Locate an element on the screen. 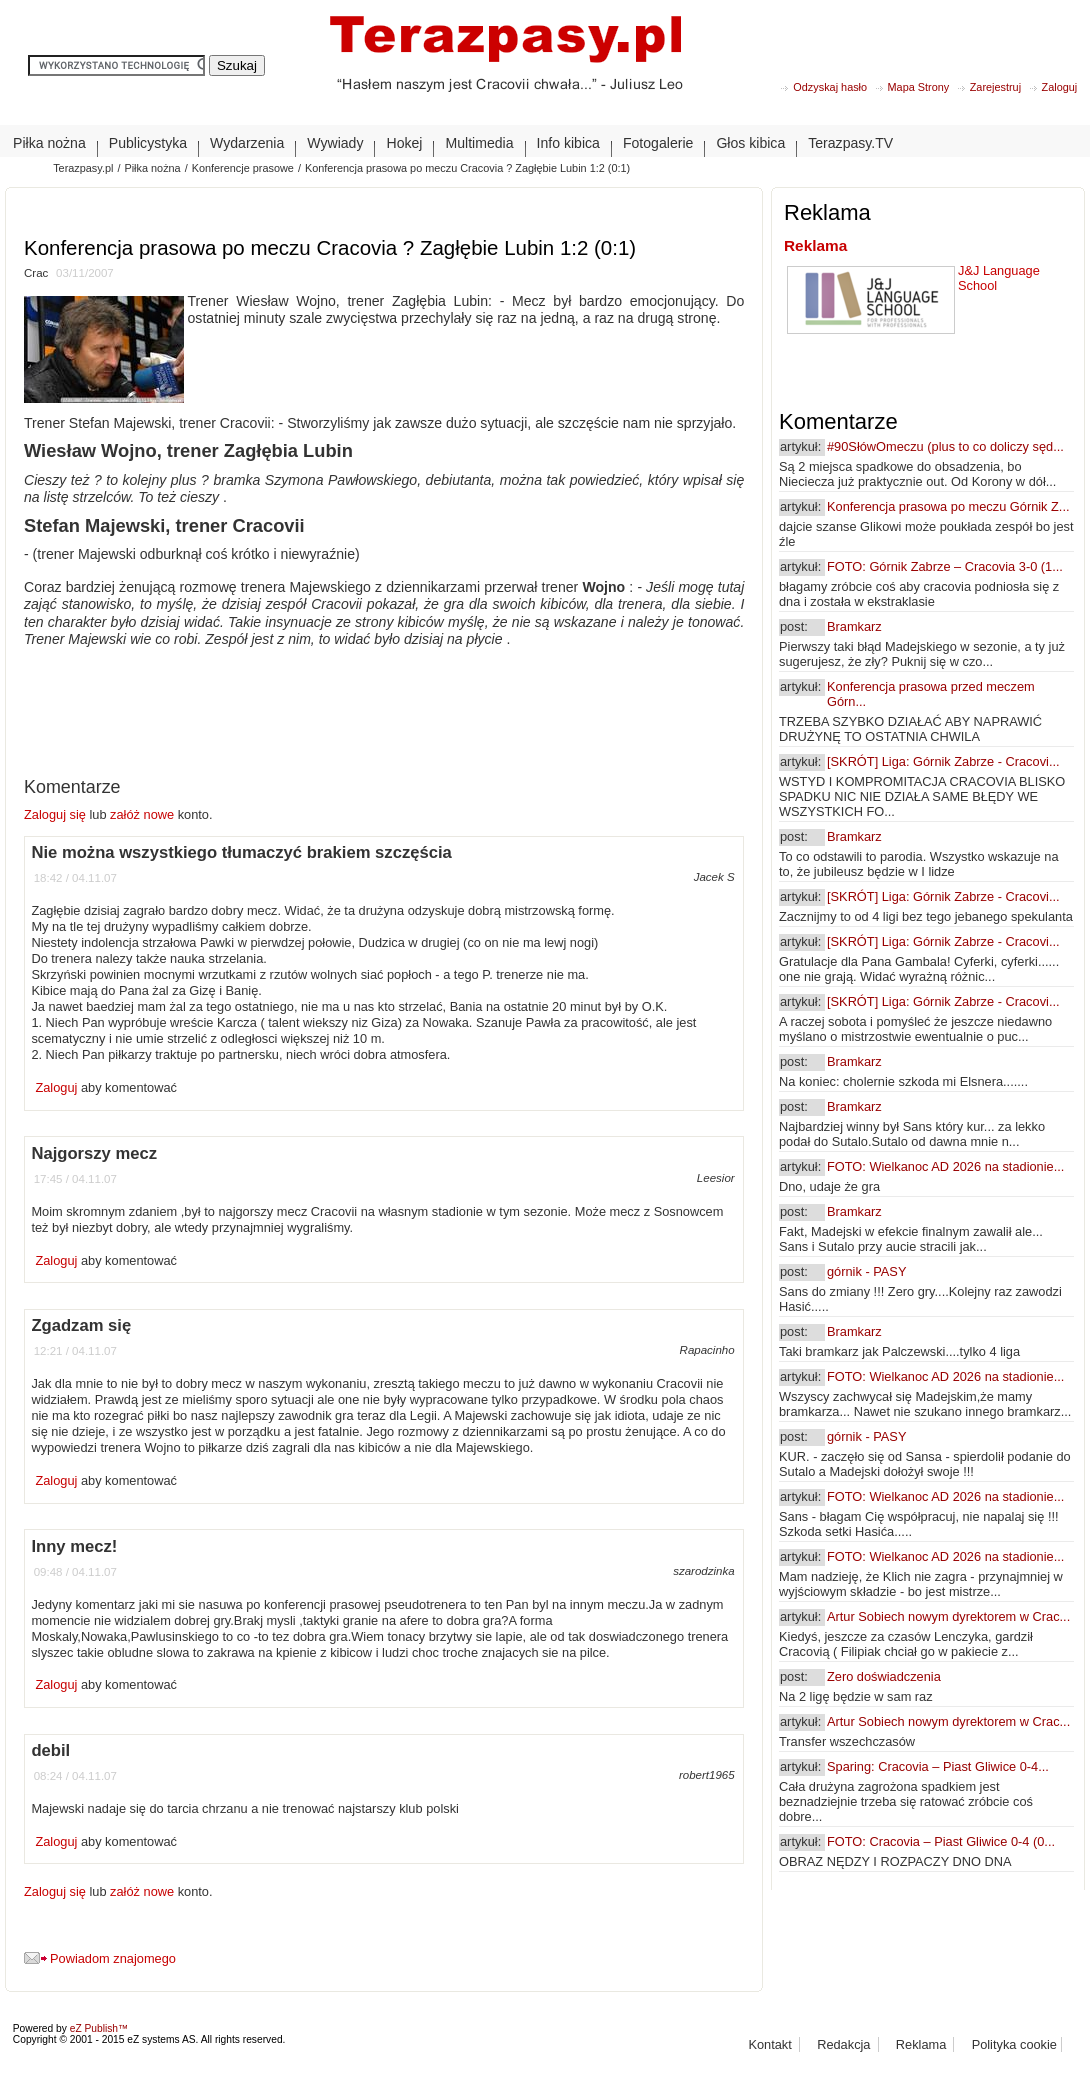  Kontakt is located at coordinates (769, 2044).